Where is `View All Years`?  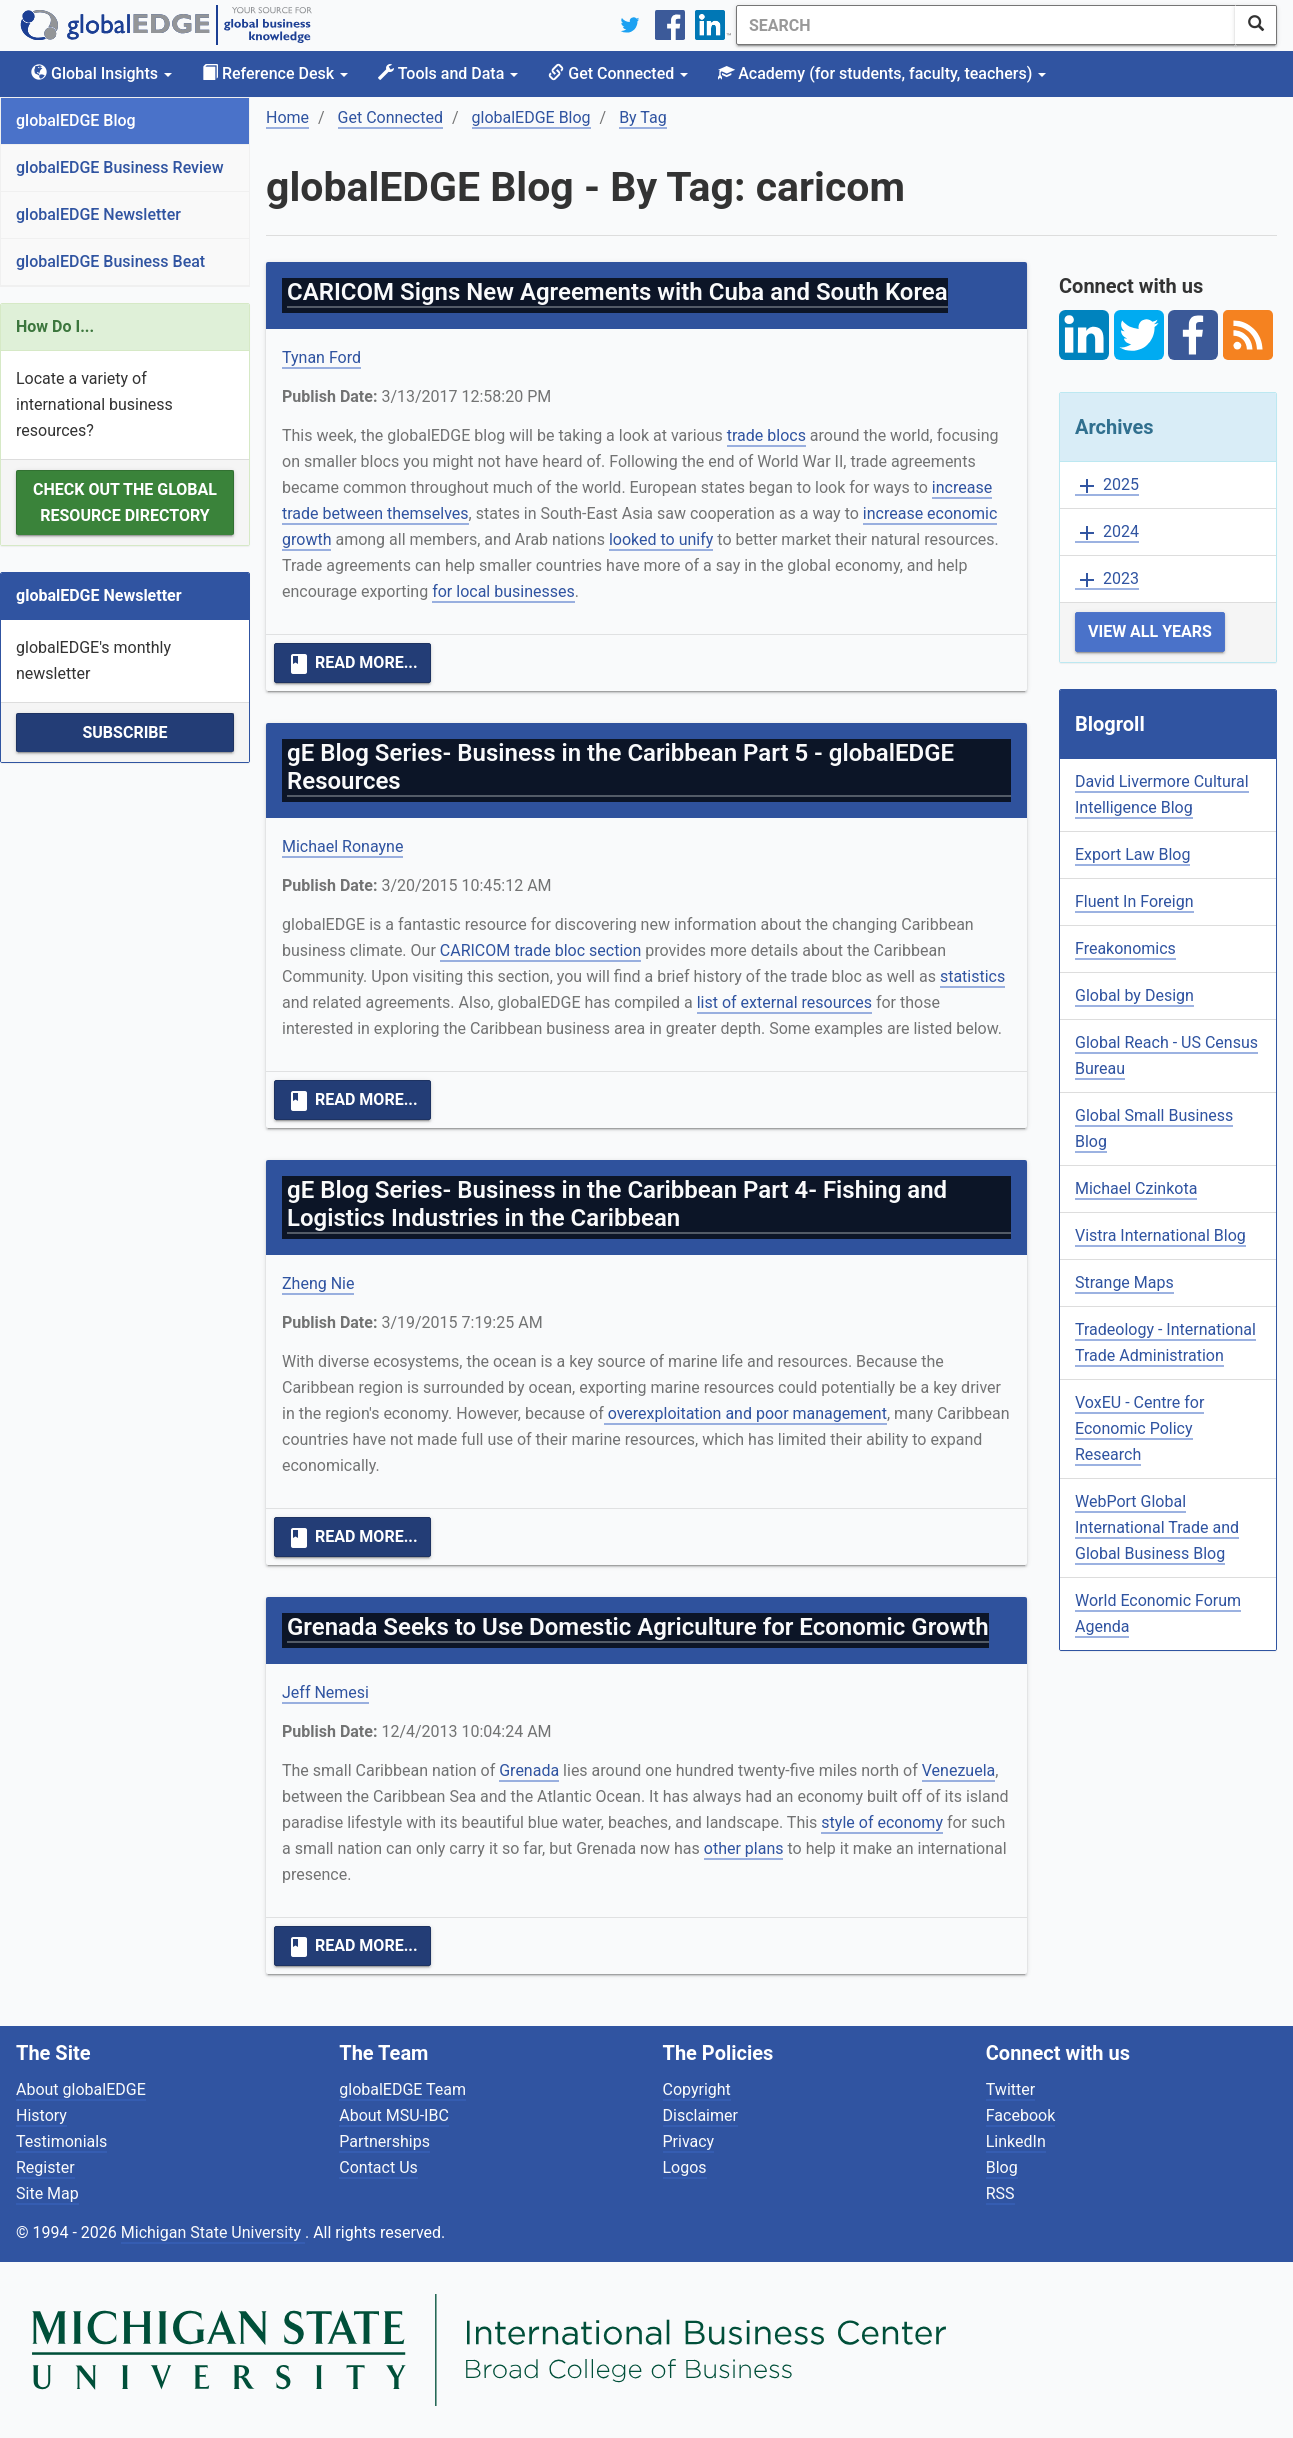 View All Years is located at coordinates (1150, 631).